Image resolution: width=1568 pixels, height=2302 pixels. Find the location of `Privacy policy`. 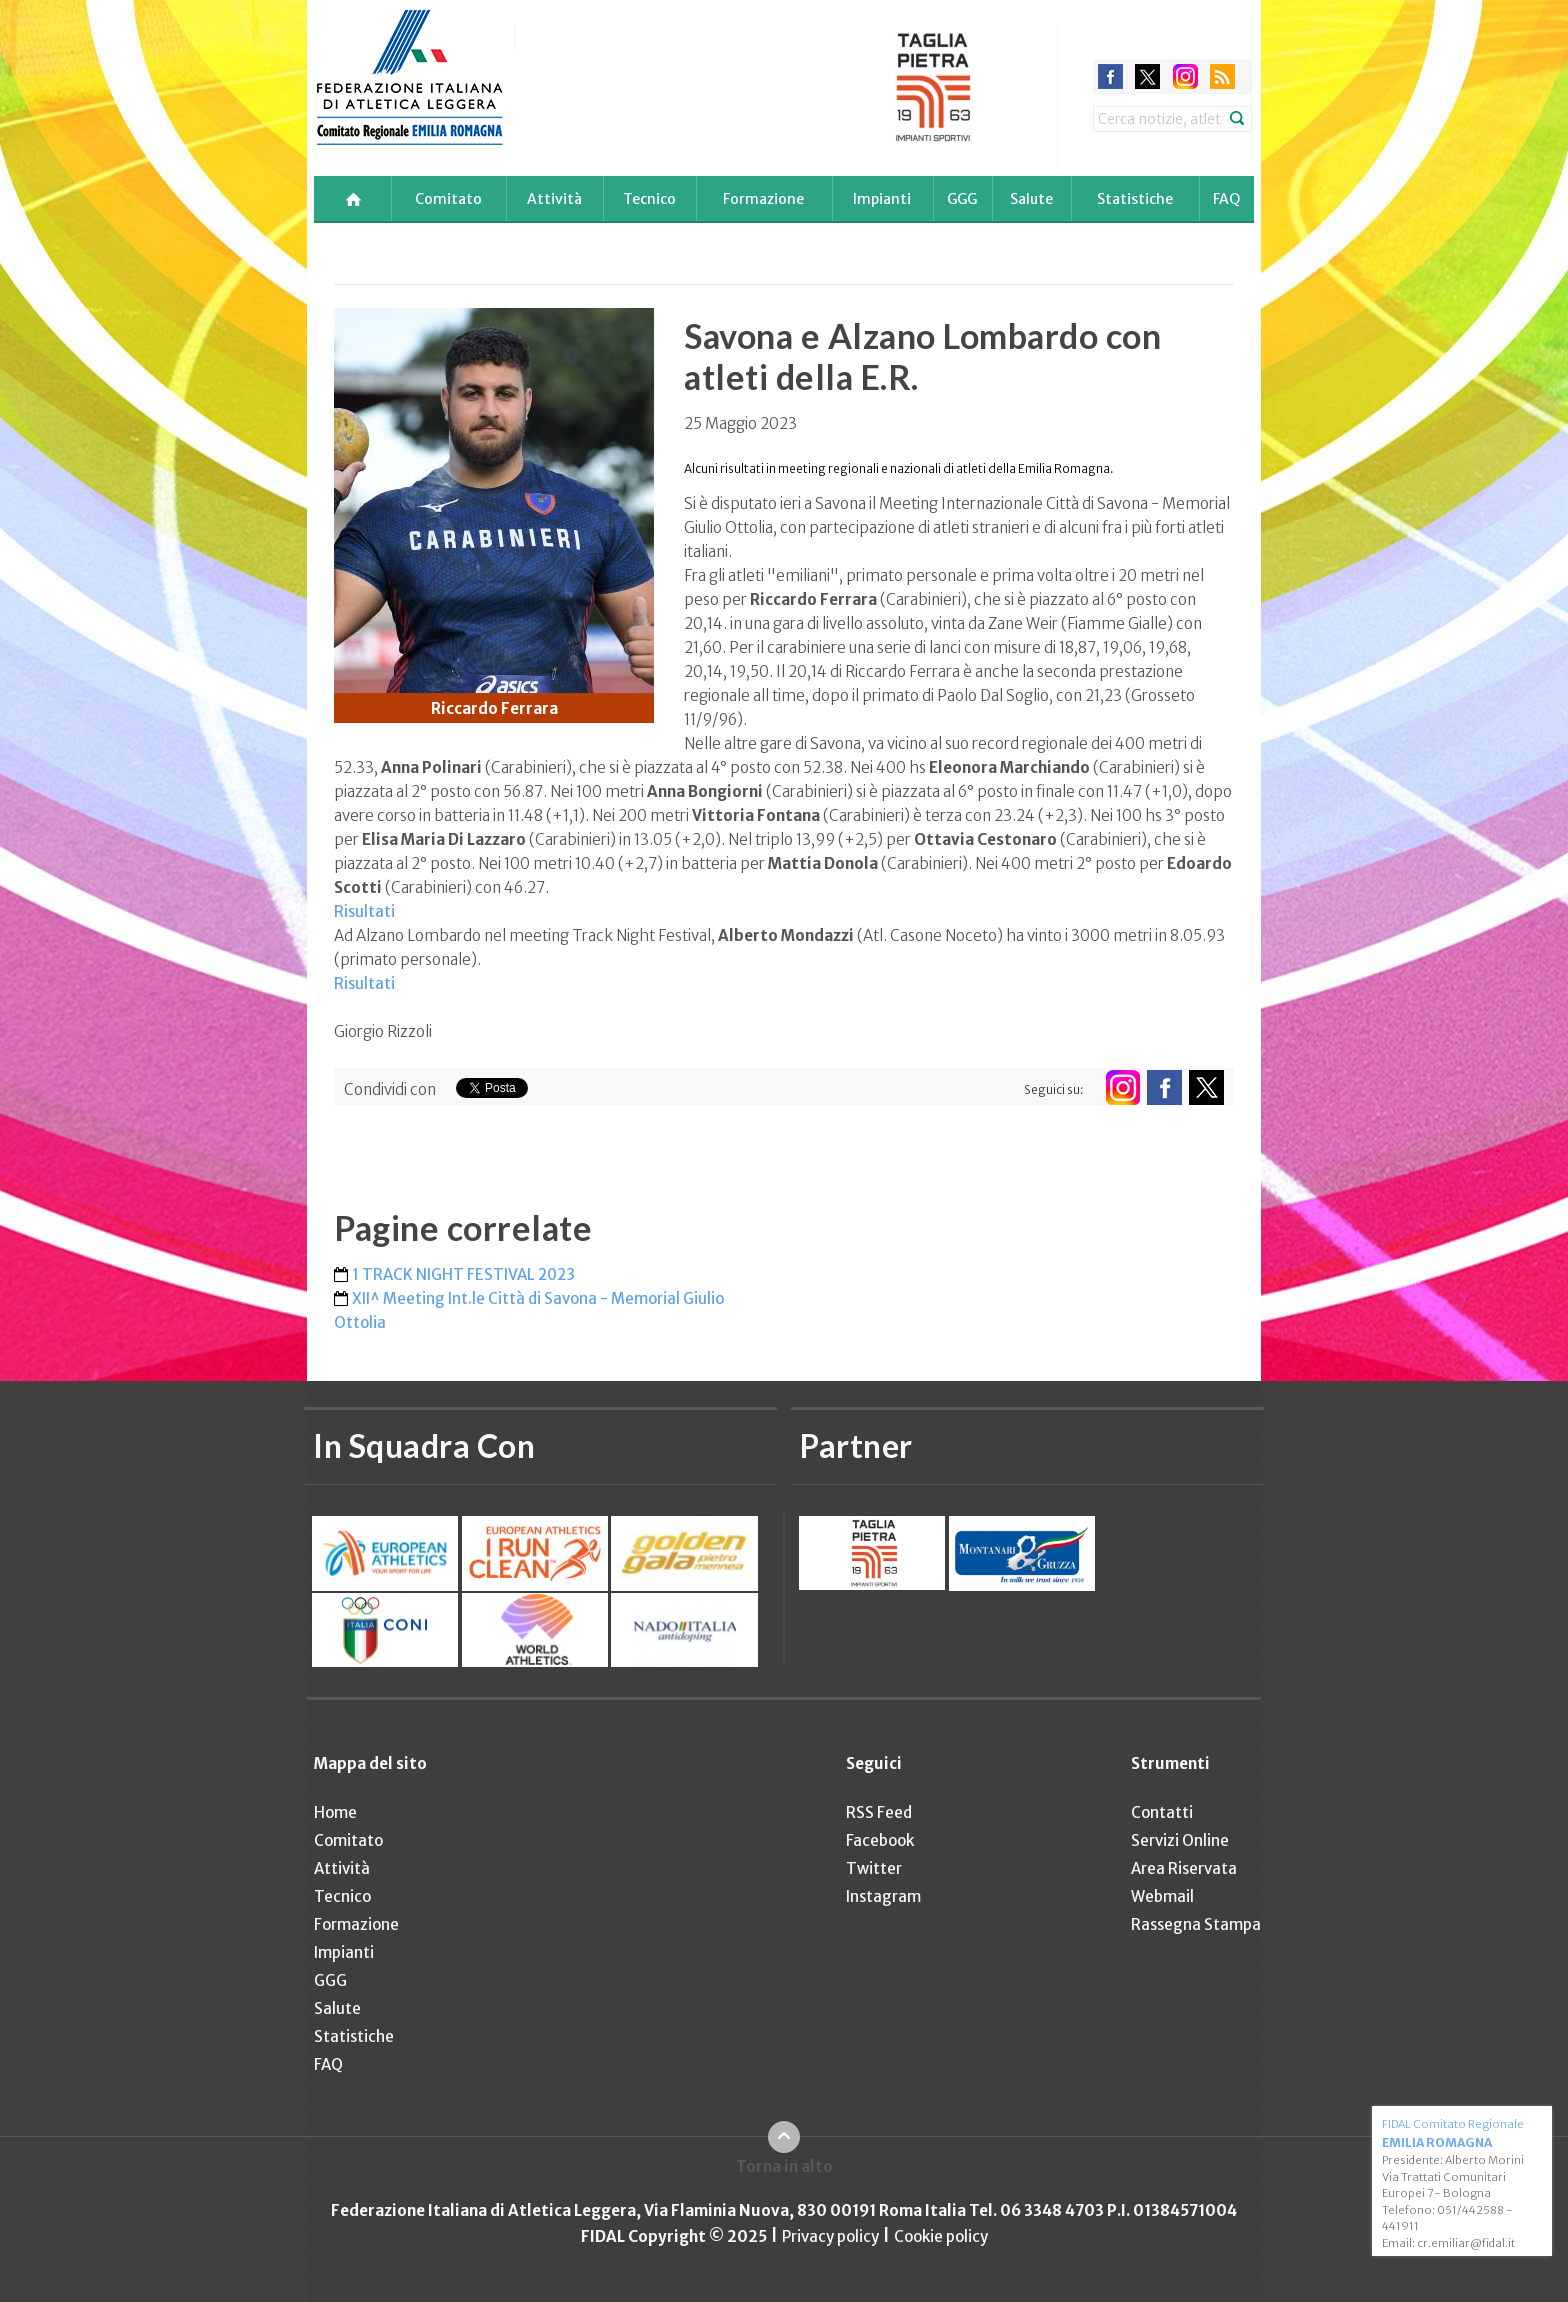

Privacy policy is located at coordinates (830, 2236).